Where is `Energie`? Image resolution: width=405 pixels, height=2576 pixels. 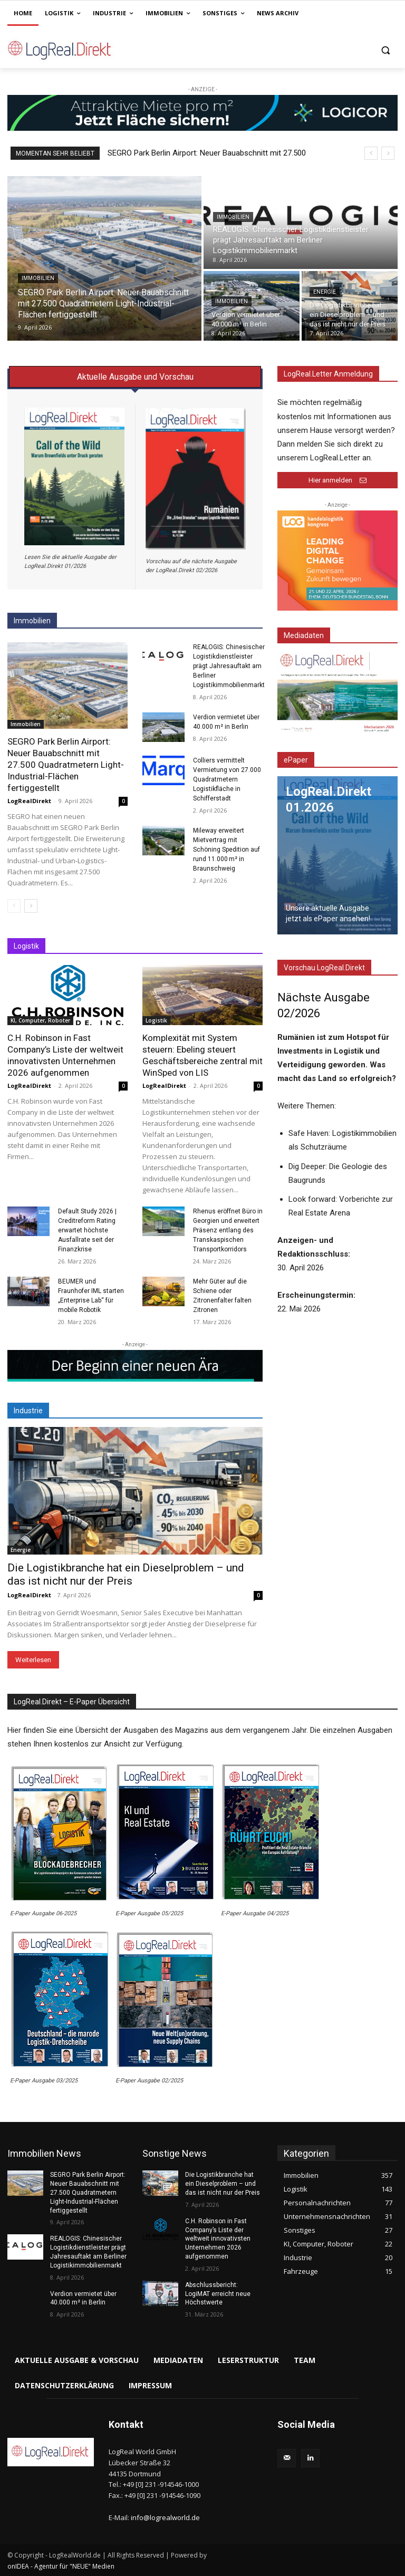
Energie is located at coordinates (324, 292).